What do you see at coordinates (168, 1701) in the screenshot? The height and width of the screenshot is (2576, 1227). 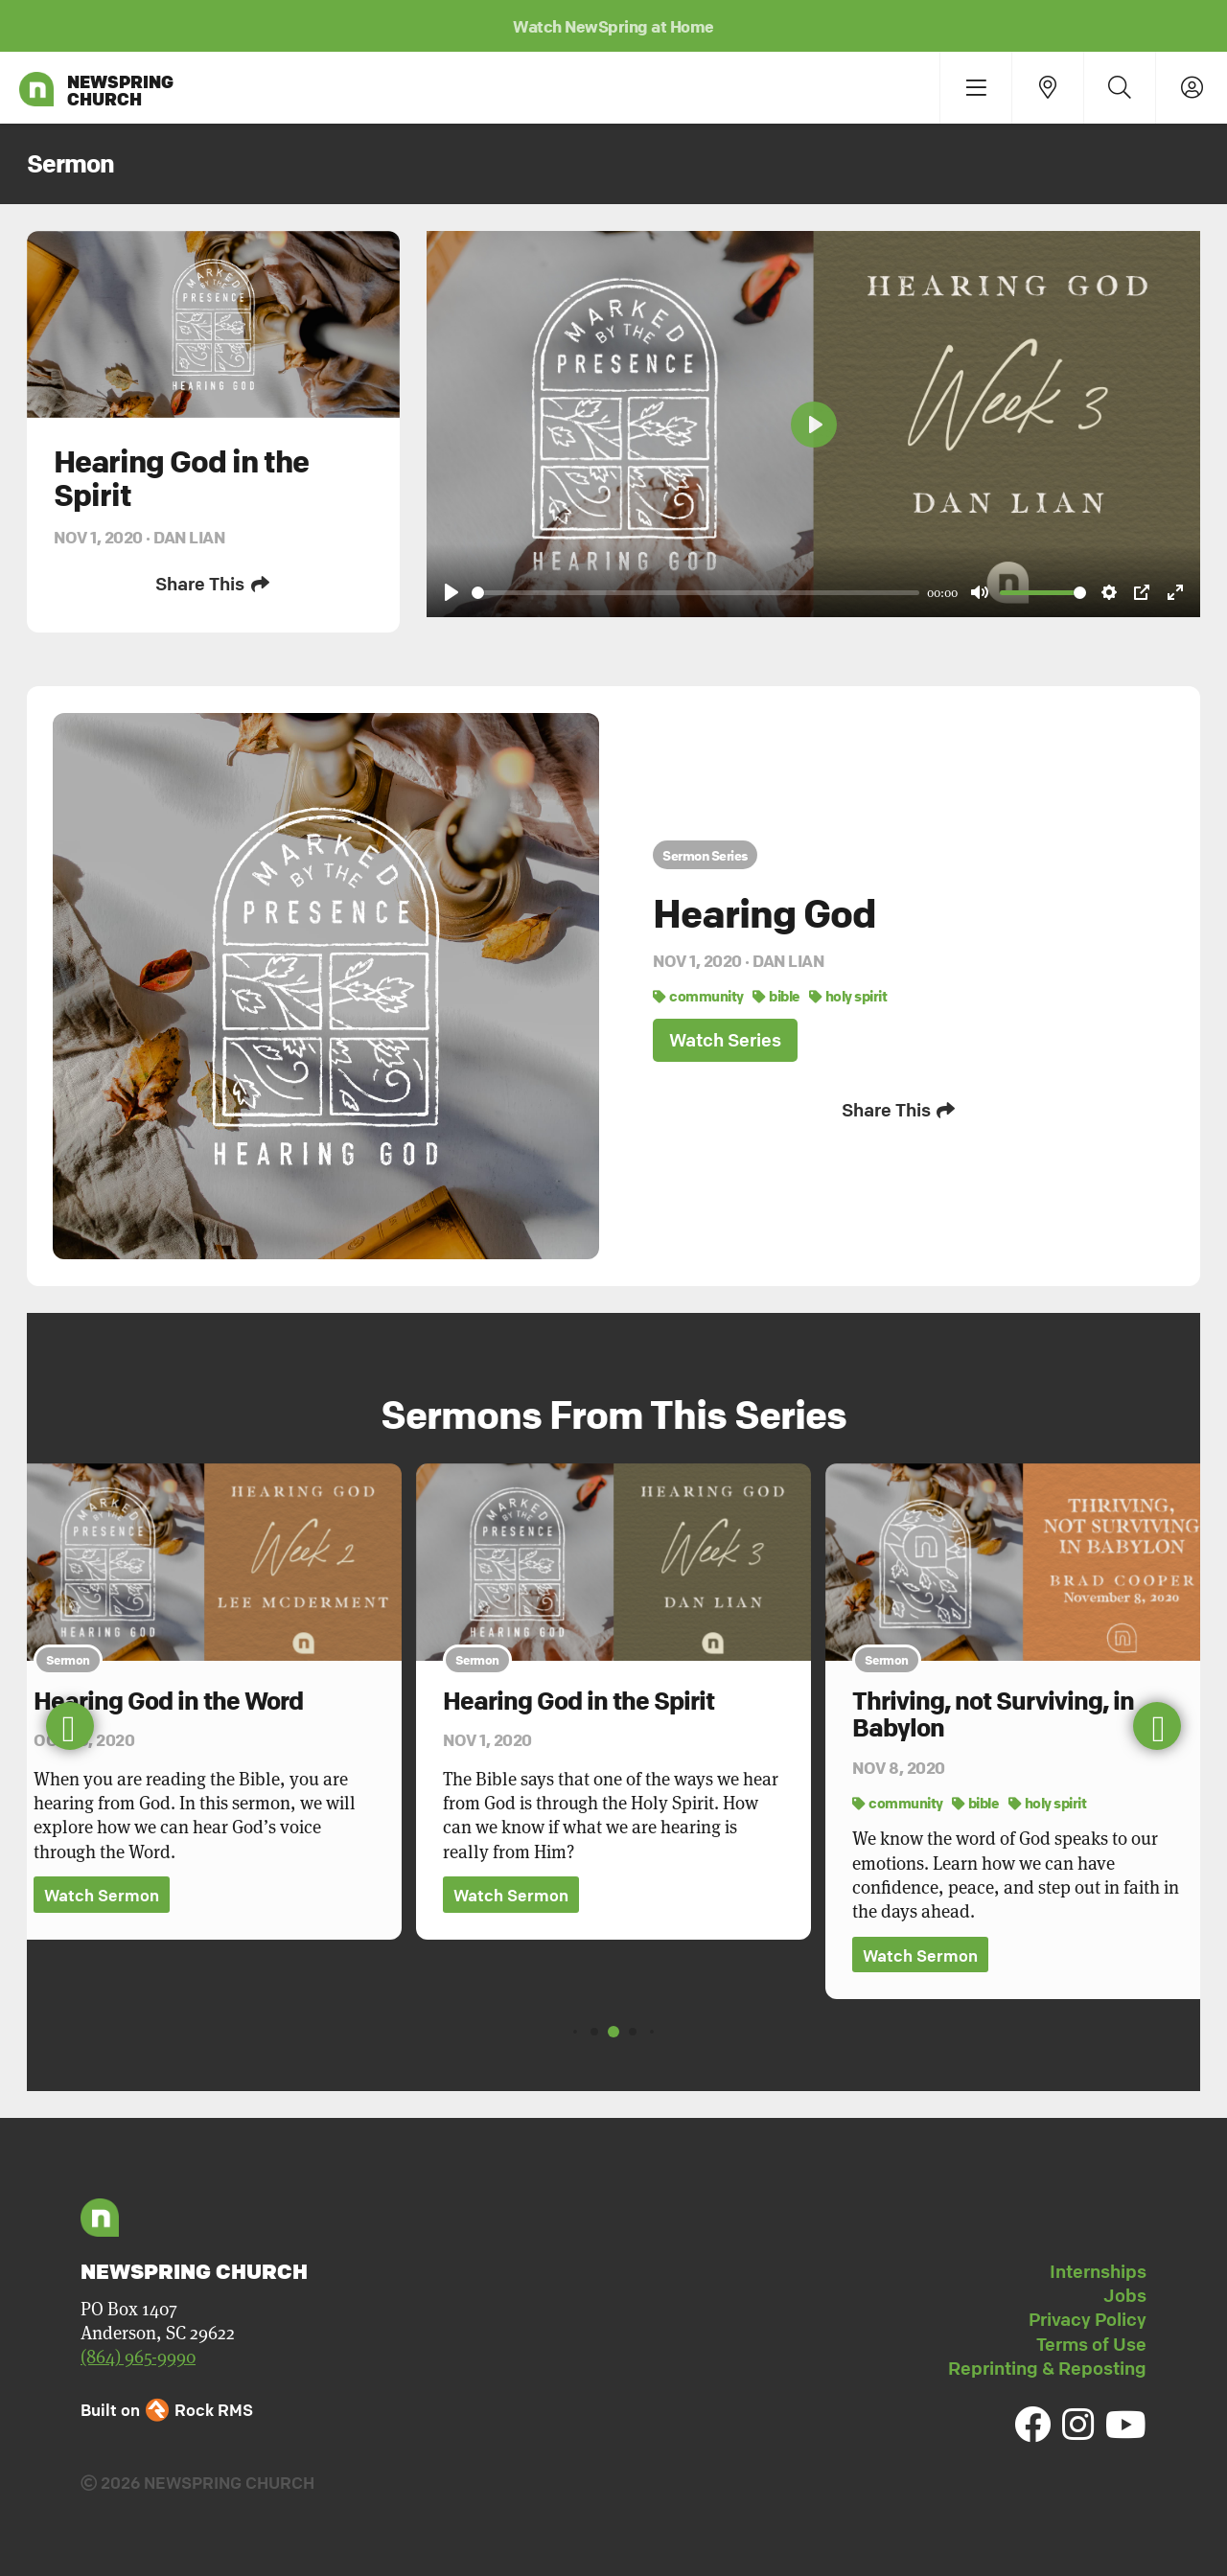 I see `Hearing God in the Word` at bounding box center [168, 1701].